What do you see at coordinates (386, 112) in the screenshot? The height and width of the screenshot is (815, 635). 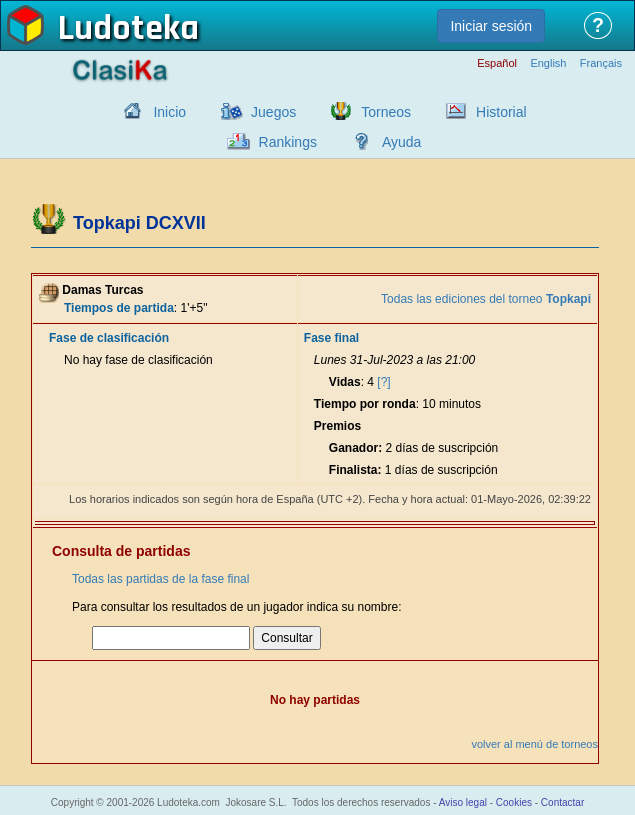 I see `Torneos` at bounding box center [386, 112].